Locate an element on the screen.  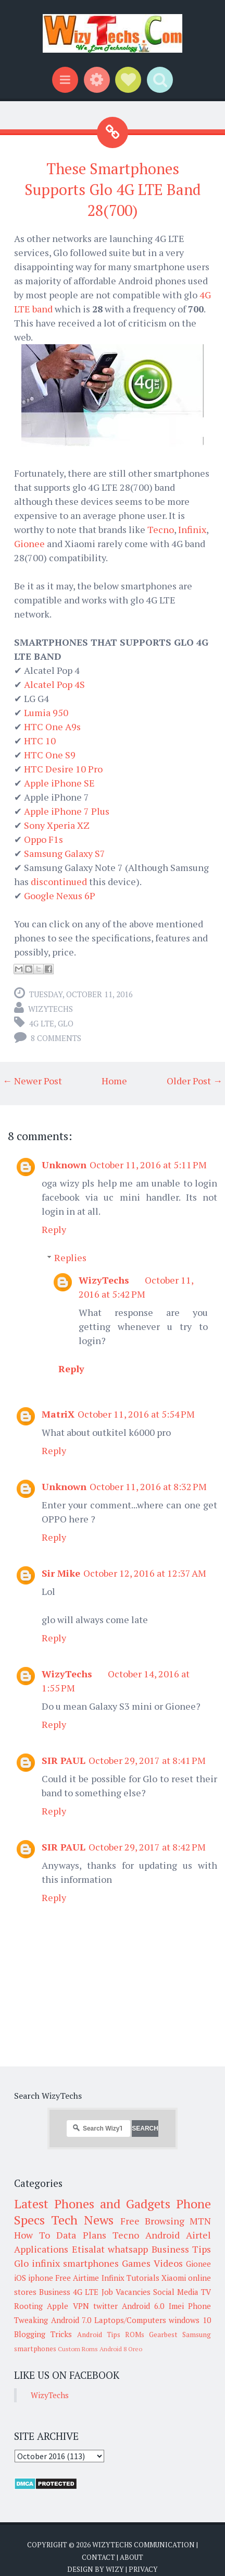
infinix smartphones is located at coordinates (75, 2263).